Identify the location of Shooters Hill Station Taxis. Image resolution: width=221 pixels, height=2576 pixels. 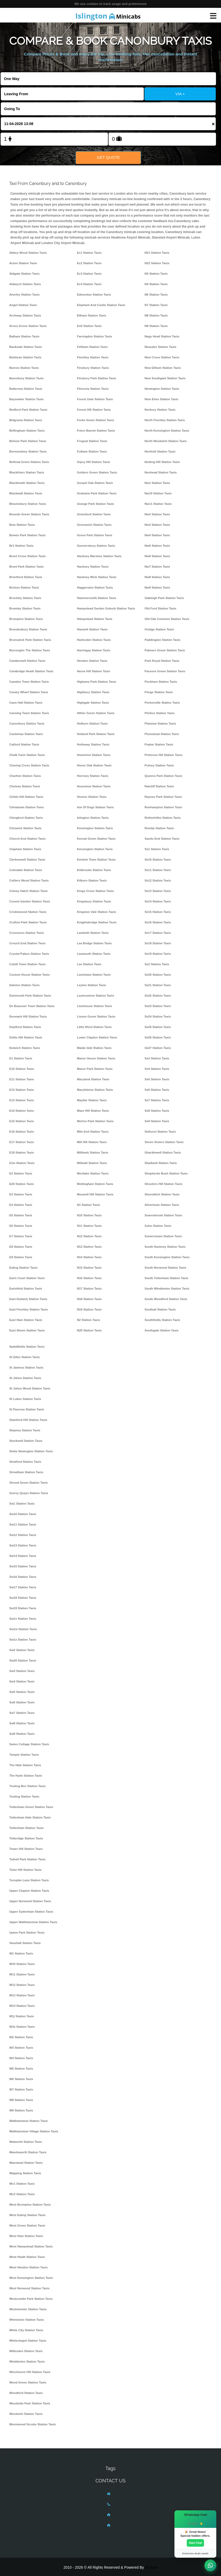
(163, 1183).